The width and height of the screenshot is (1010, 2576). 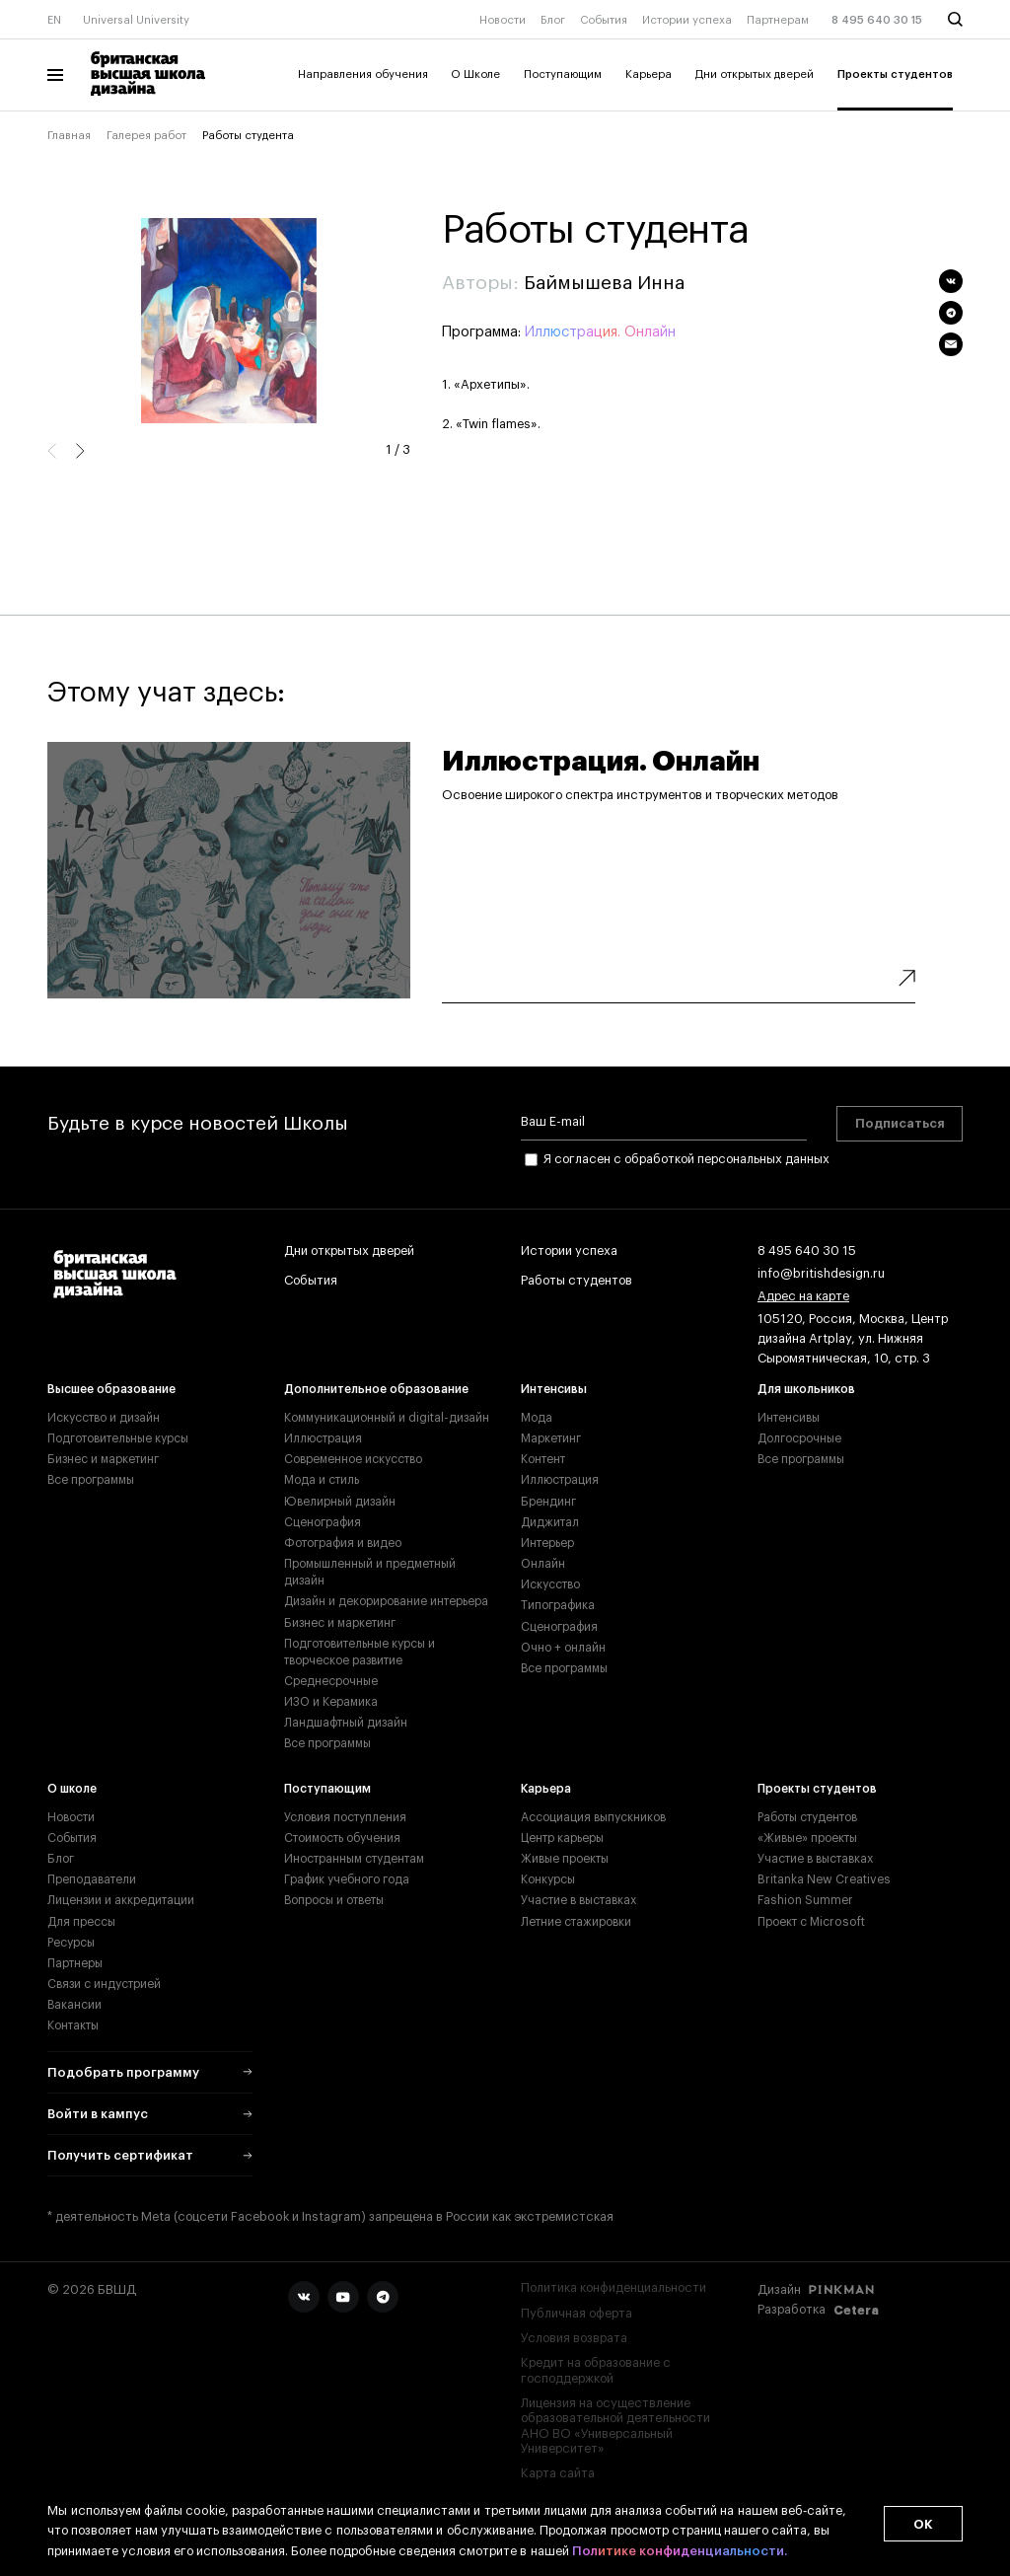 What do you see at coordinates (687, 20) in the screenshot?
I see `Истории успеха` at bounding box center [687, 20].